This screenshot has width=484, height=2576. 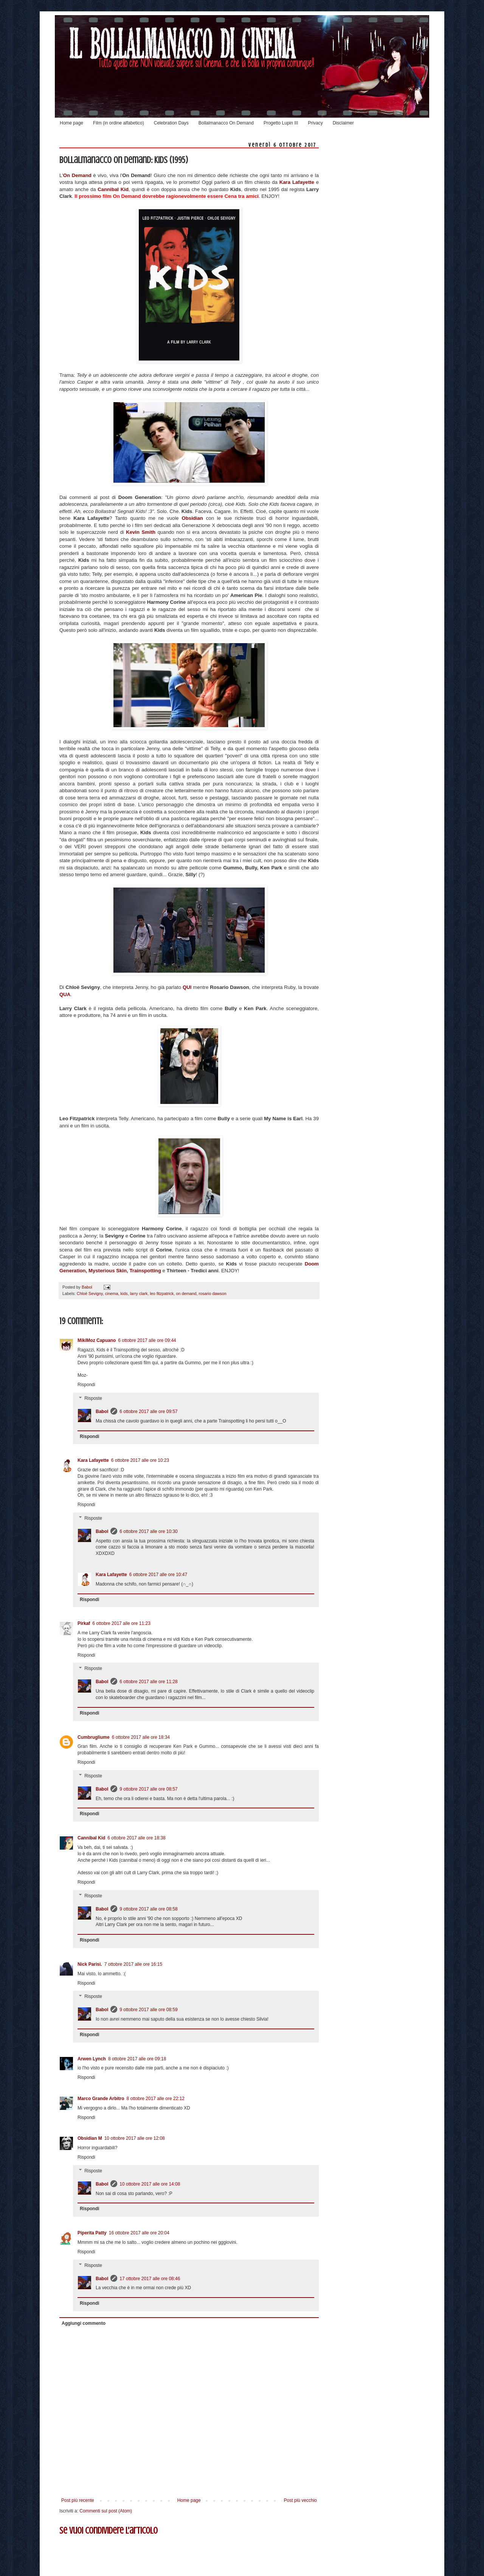 What do you see at coordinates (105, 2511) in the screenshot?
I see `Commenti sul post (Atom)` at bounding box center [105, 2511].